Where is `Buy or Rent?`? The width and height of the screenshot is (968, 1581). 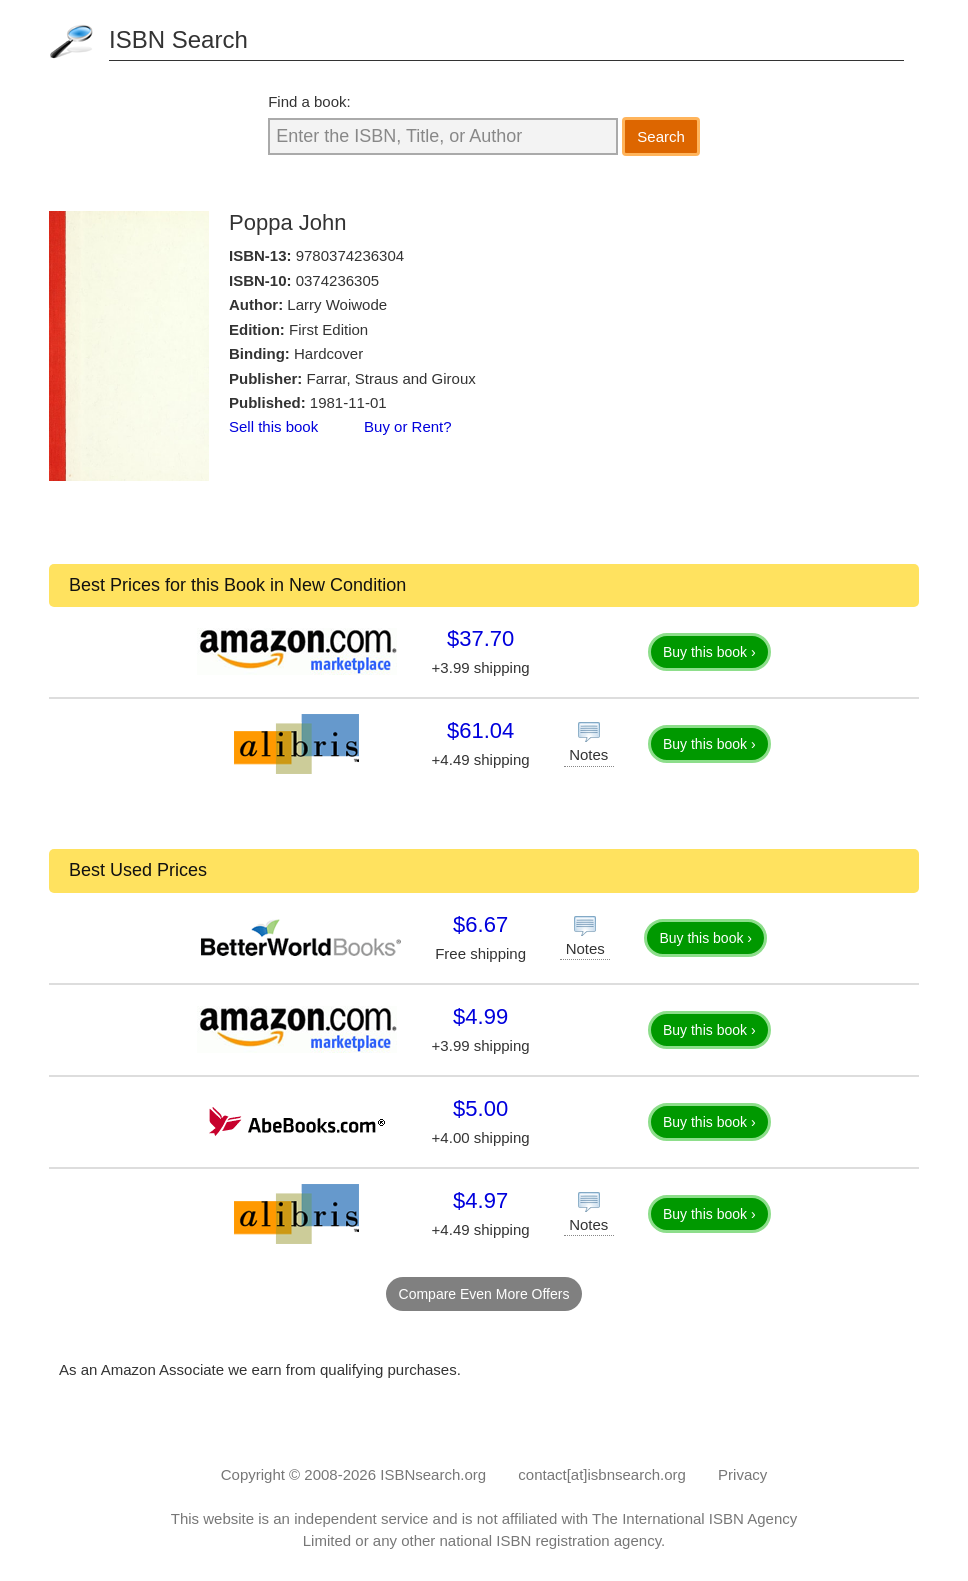 Buy or Rent? is located at coordinates (408, 426).